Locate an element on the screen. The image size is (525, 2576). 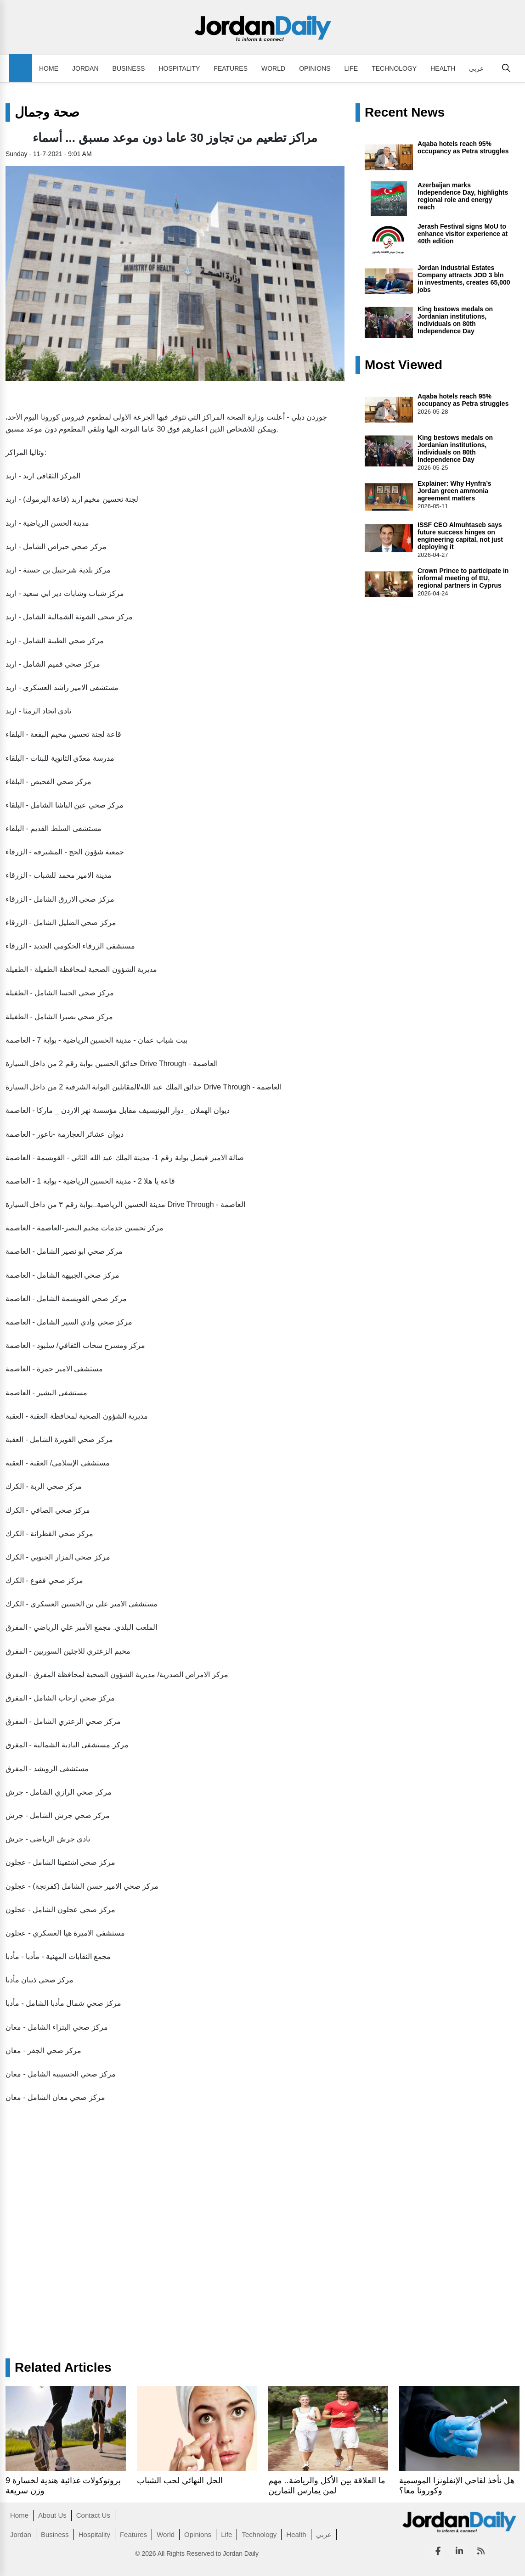
Home is located at coordinates (48, 68).